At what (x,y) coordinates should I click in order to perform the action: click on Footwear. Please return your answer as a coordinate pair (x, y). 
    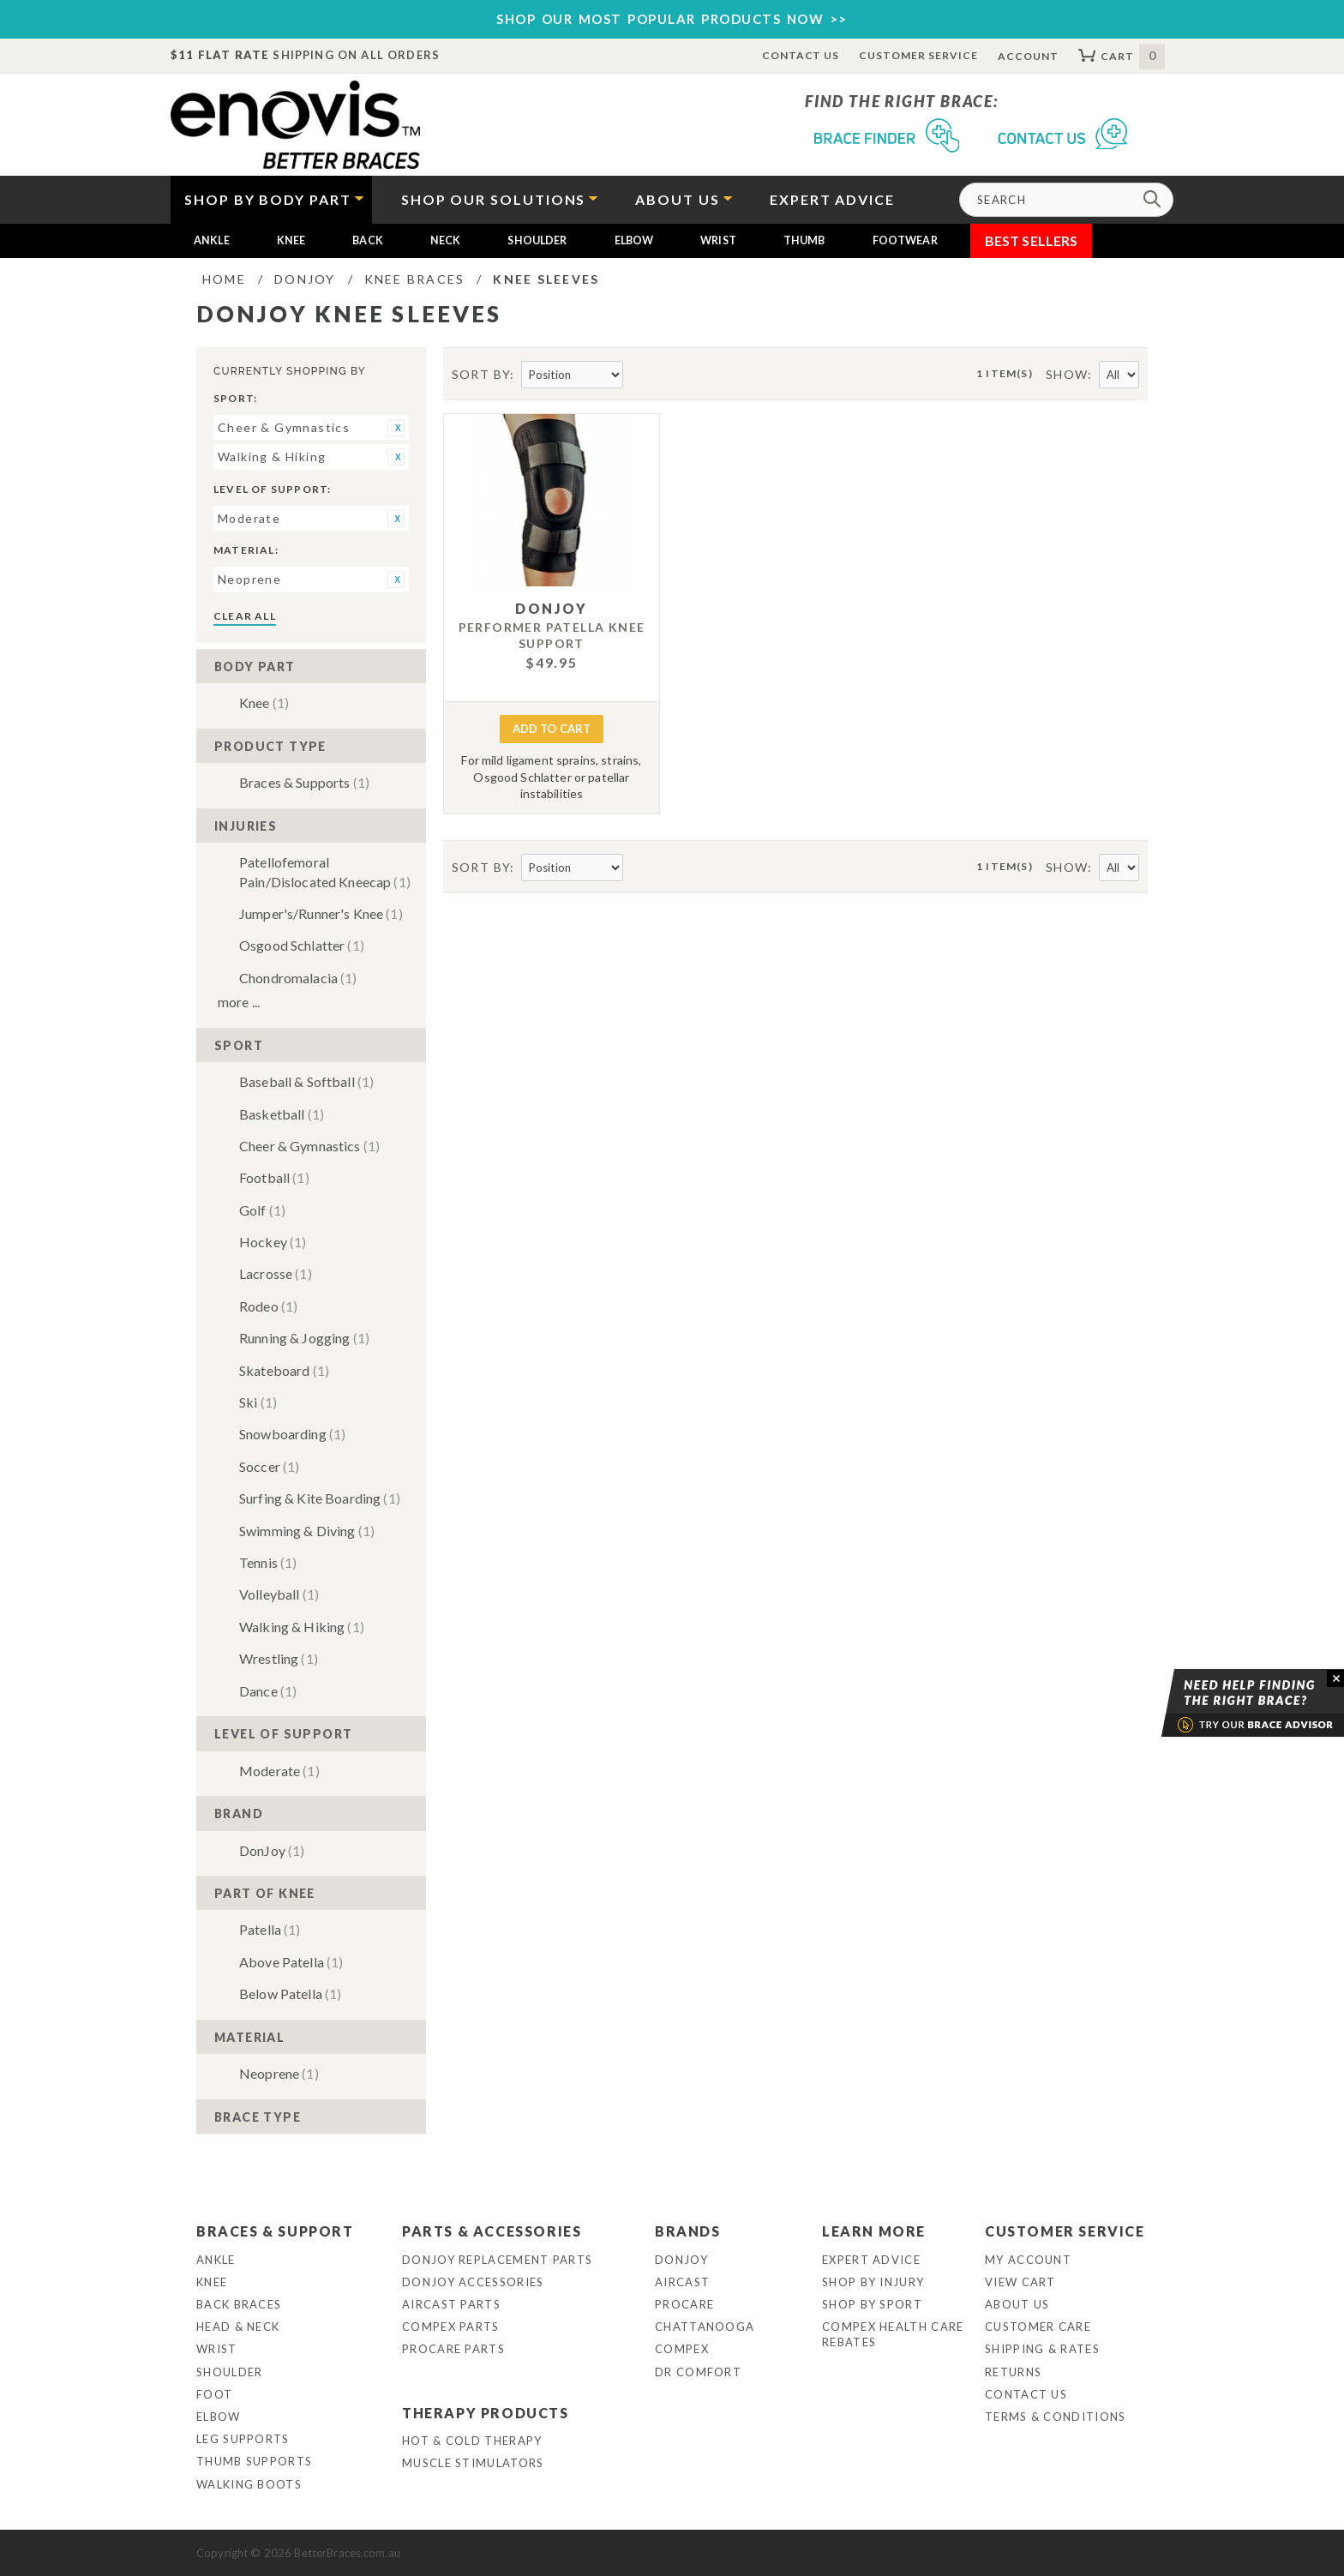
    Looking at the image, I should click on (905, 240).